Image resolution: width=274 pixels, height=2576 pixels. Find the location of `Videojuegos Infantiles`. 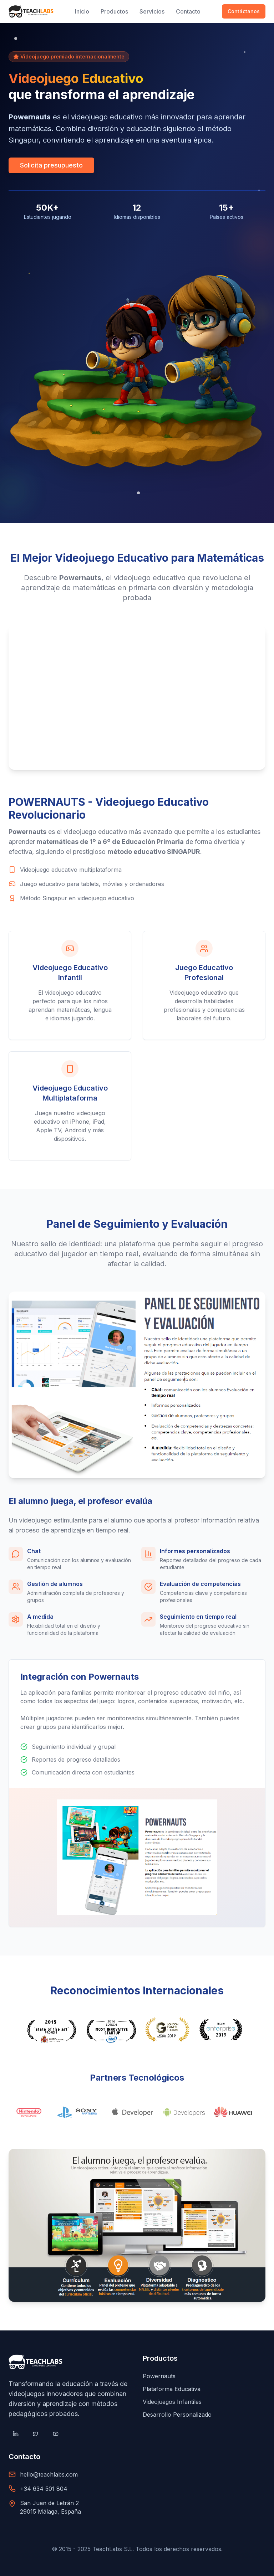

Videojuegos Infantiles is located at coordinates (172, 2401).